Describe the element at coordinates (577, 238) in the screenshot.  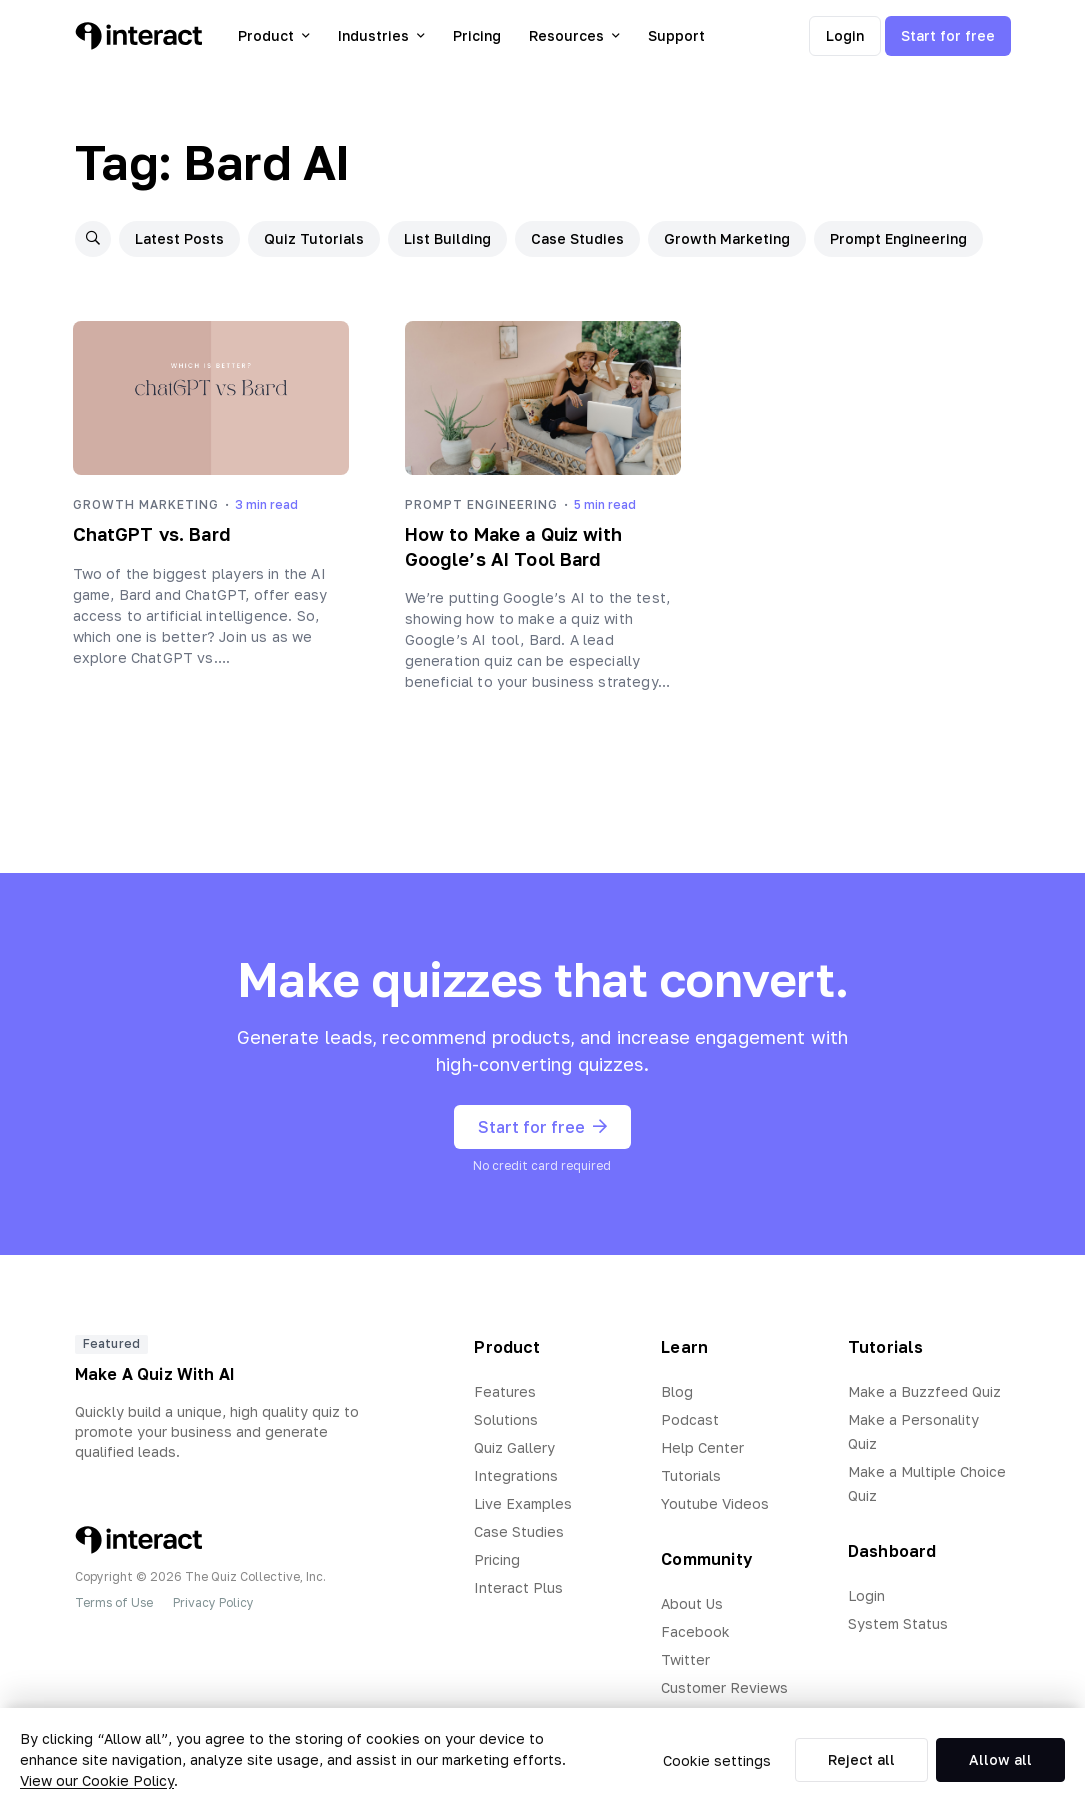
I see `Case Studies` at that location.